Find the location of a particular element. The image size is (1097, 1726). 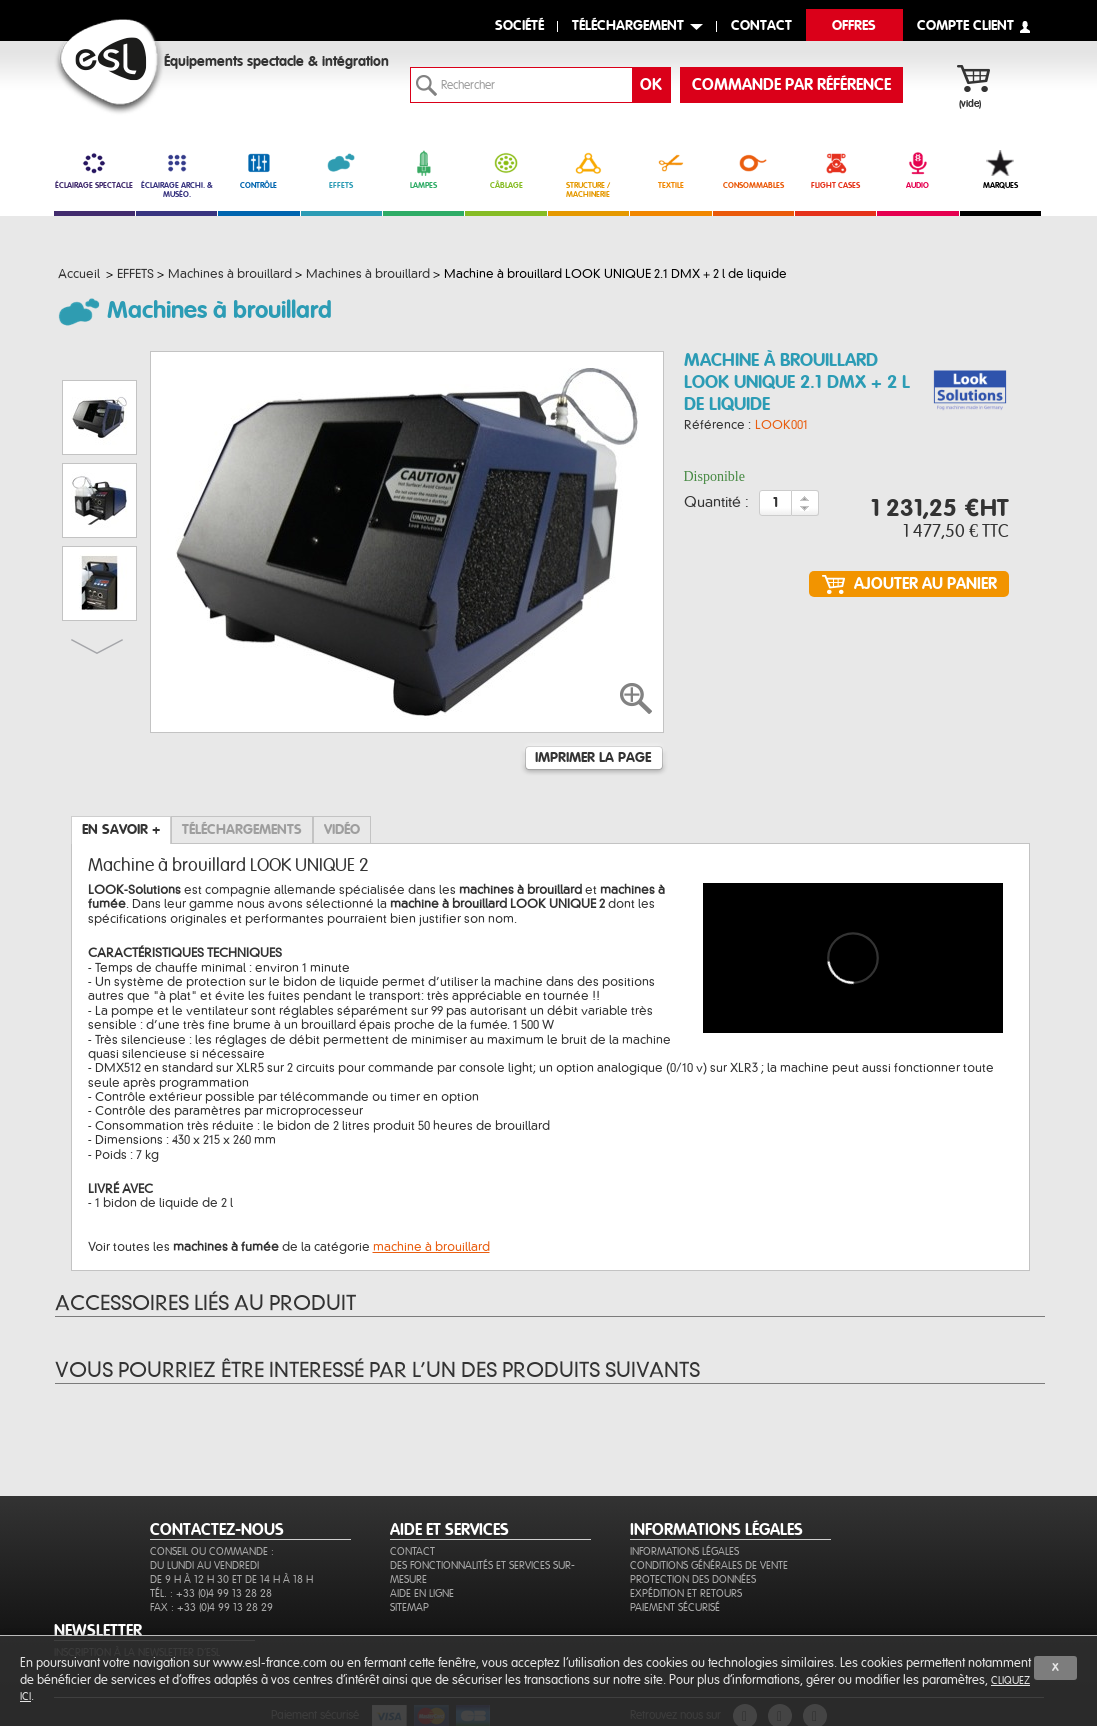

Contact is located at coordinates (412, 1551).